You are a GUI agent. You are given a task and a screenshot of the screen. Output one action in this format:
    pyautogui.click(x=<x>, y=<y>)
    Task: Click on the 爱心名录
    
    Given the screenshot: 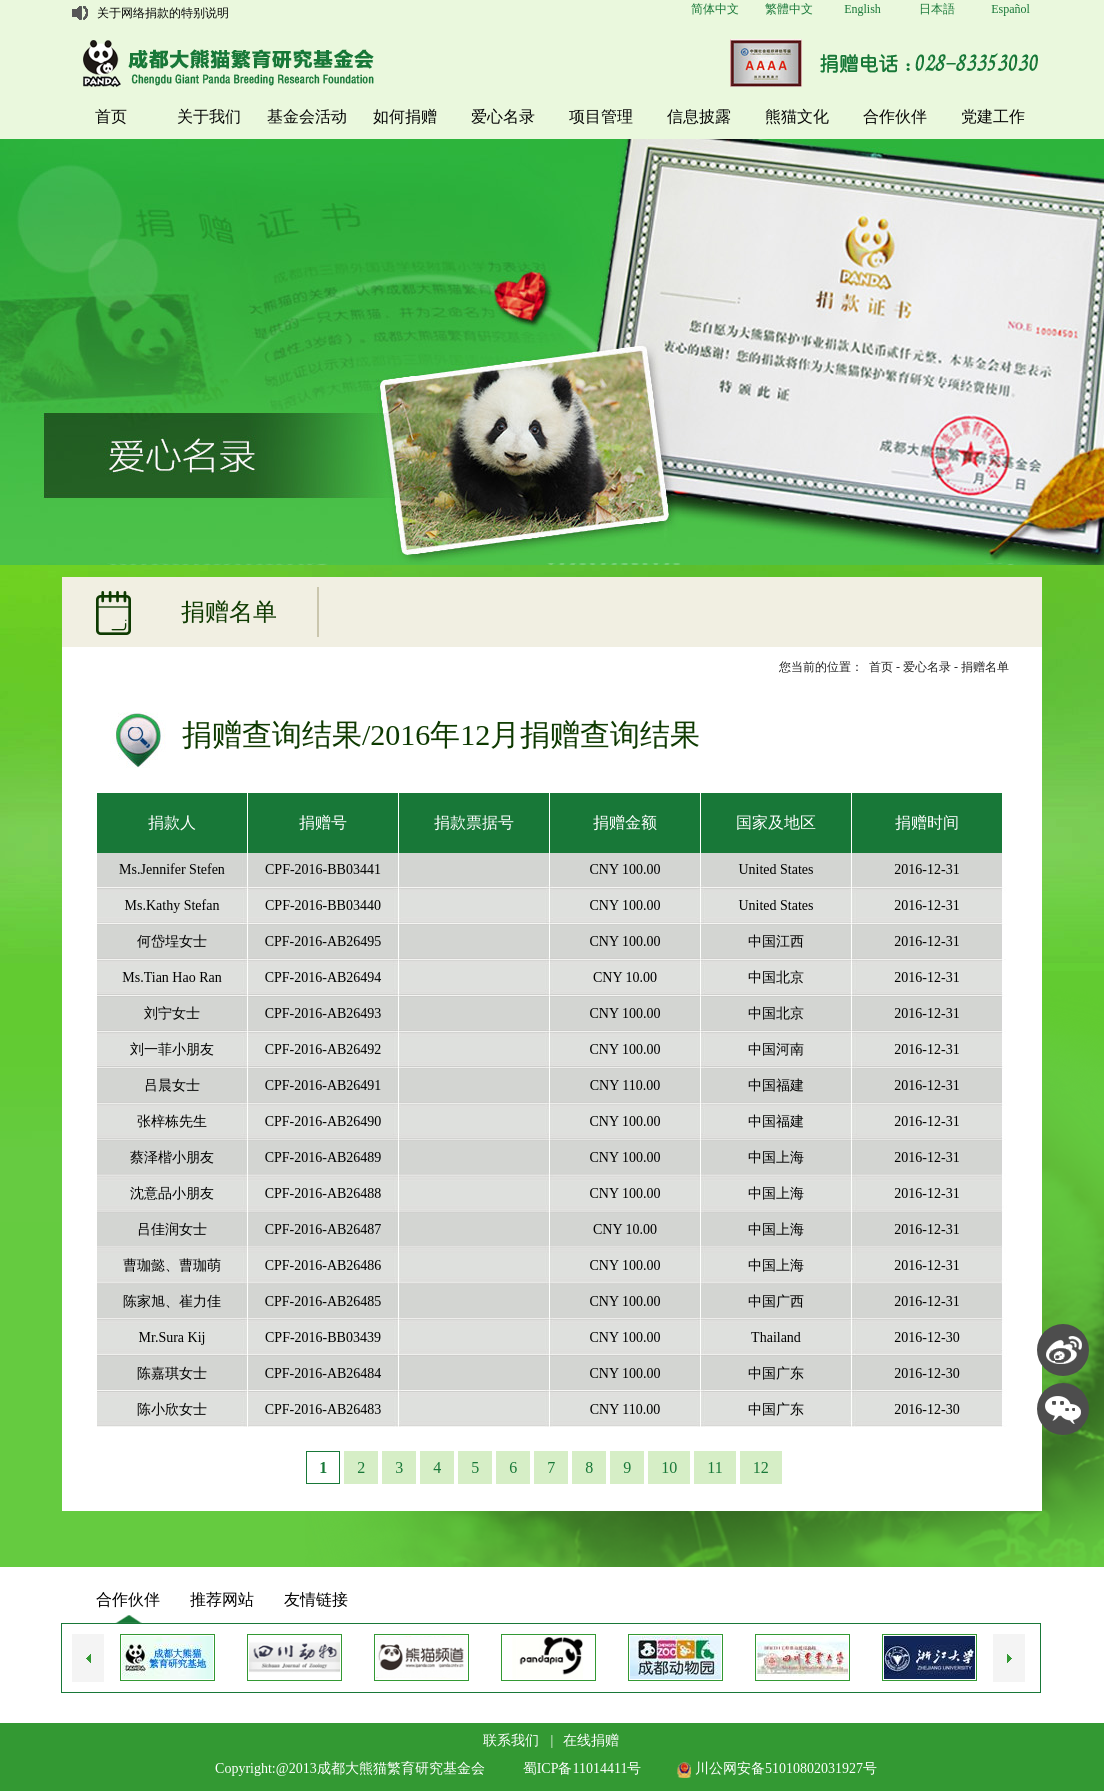 What is the action you would take?
    pyautogui.click(x=503, y=116)
    